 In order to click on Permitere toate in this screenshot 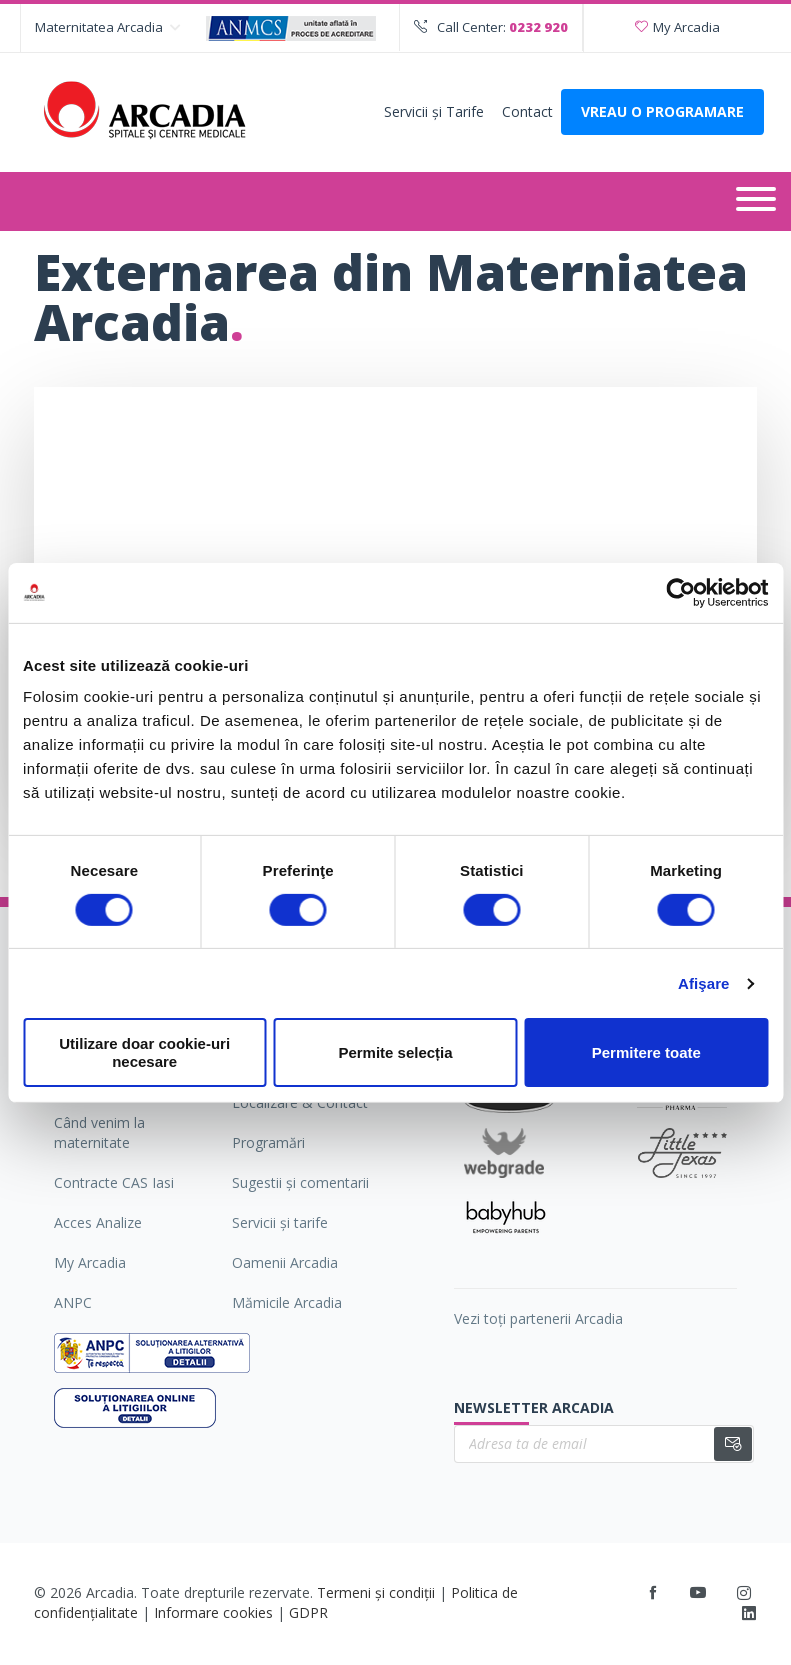, I will do `click(646, 1052)`.